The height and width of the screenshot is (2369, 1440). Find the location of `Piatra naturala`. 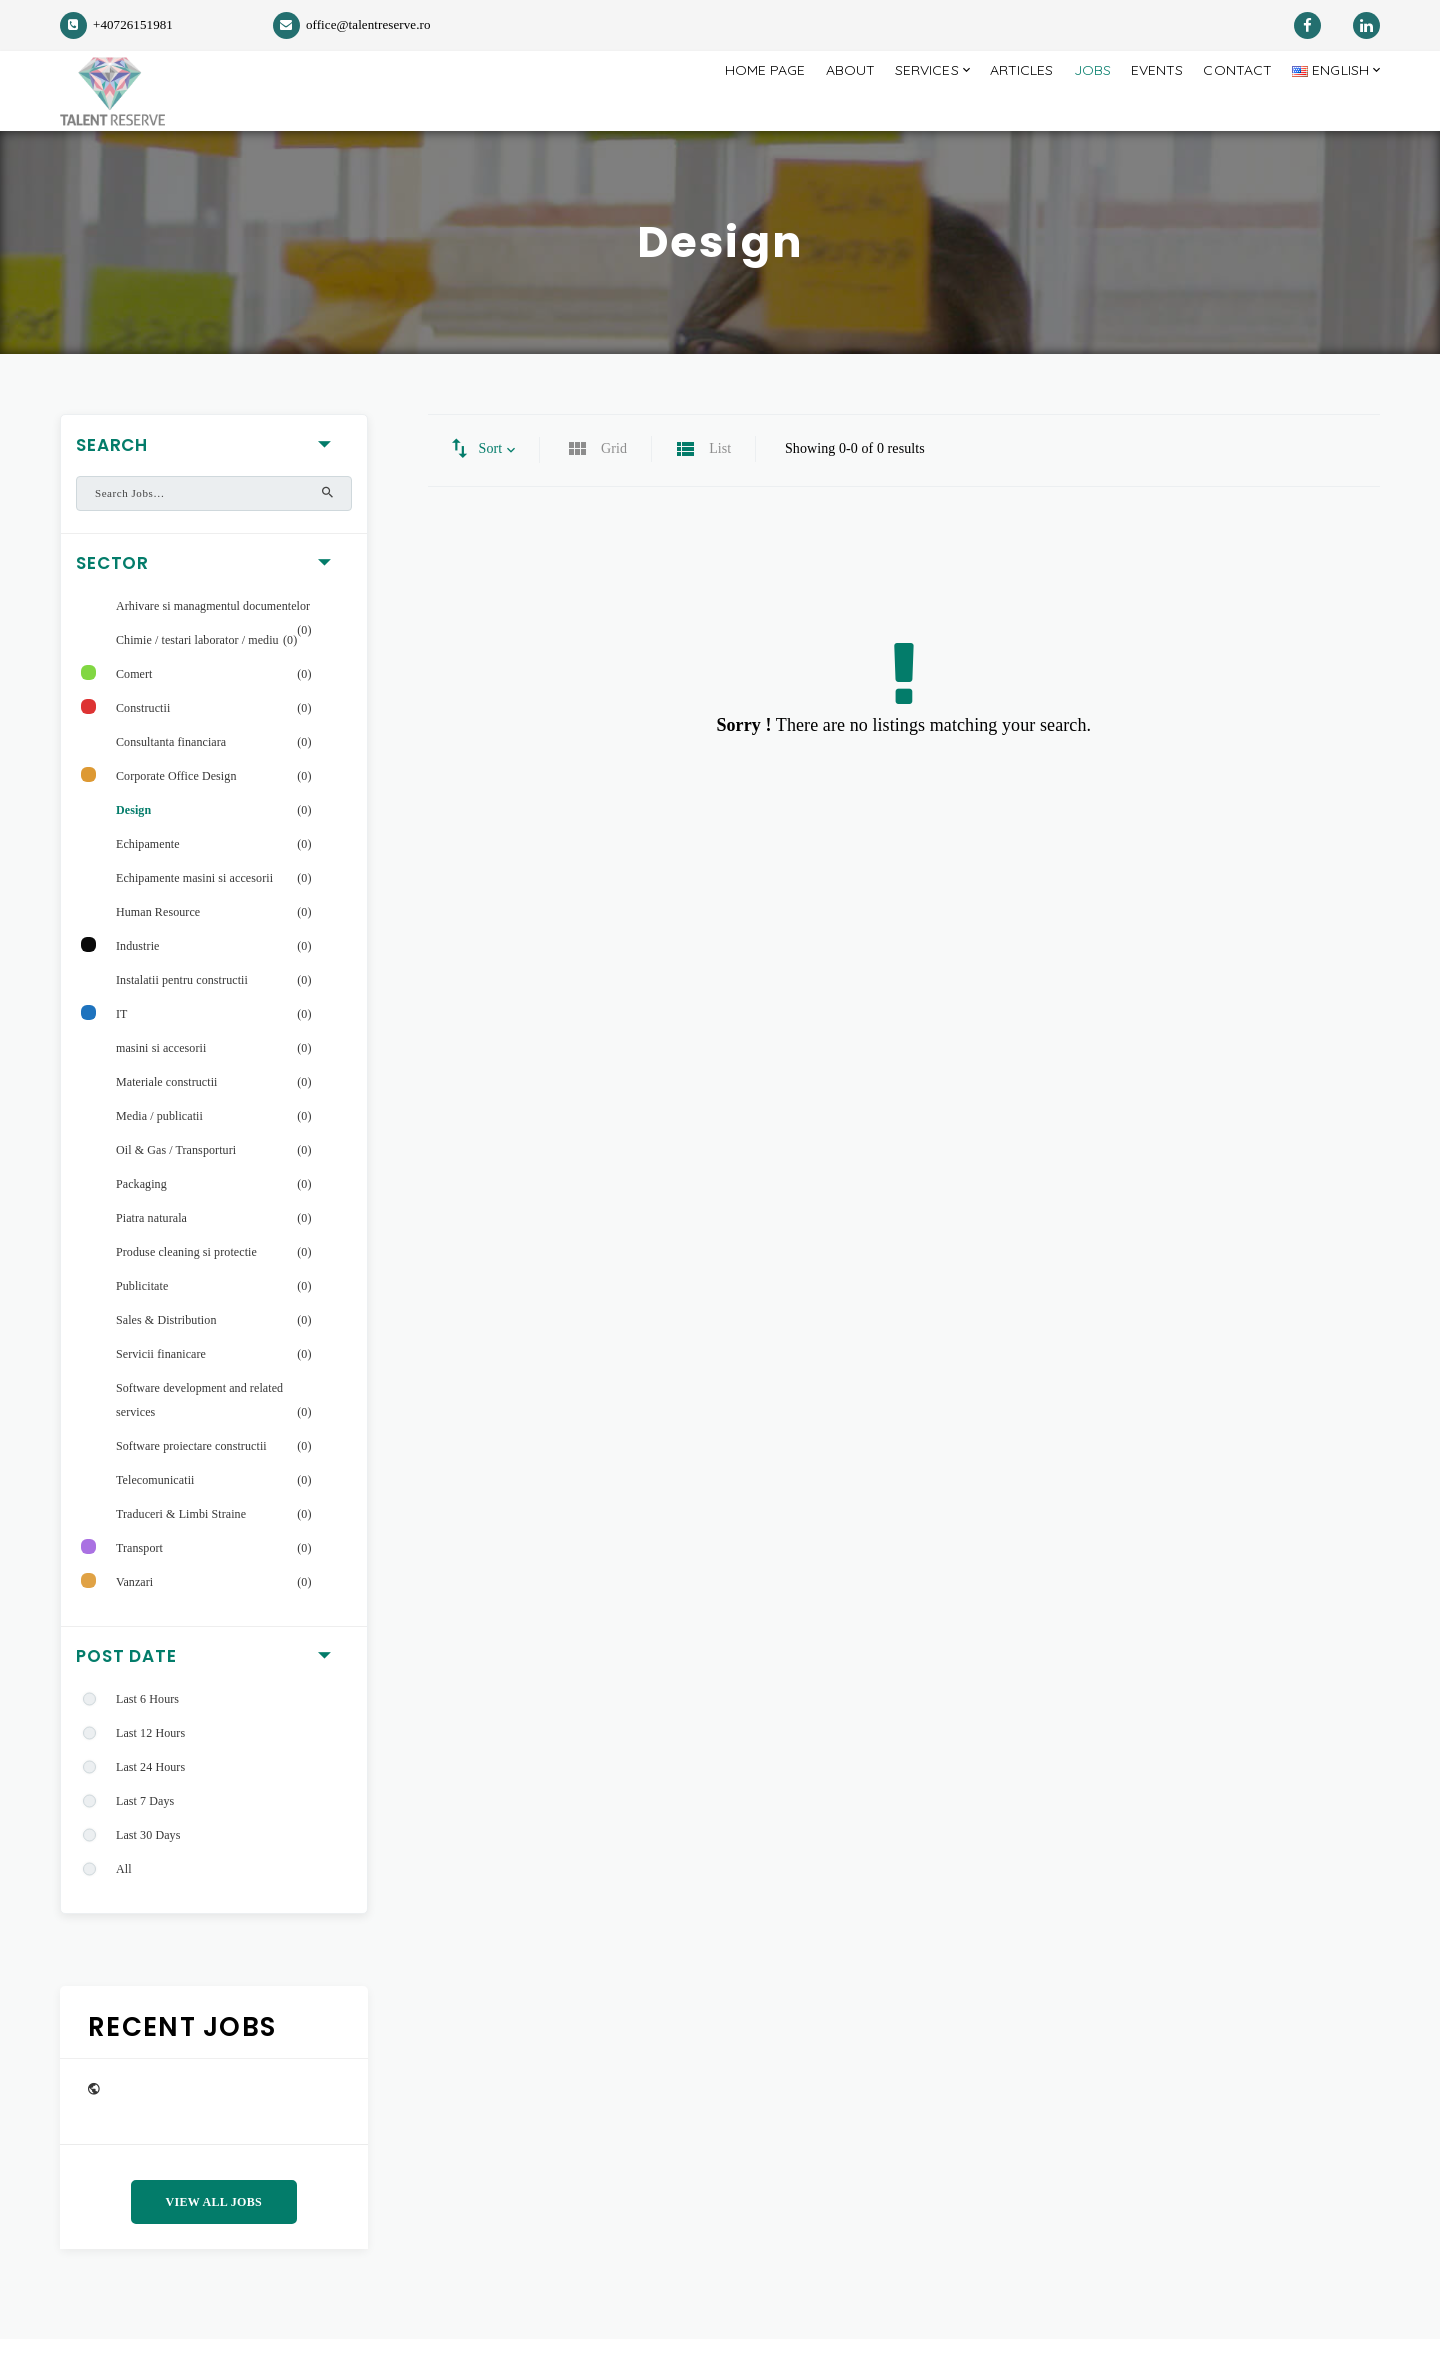

Piatra naturala is located at coordinates (151, 1248).